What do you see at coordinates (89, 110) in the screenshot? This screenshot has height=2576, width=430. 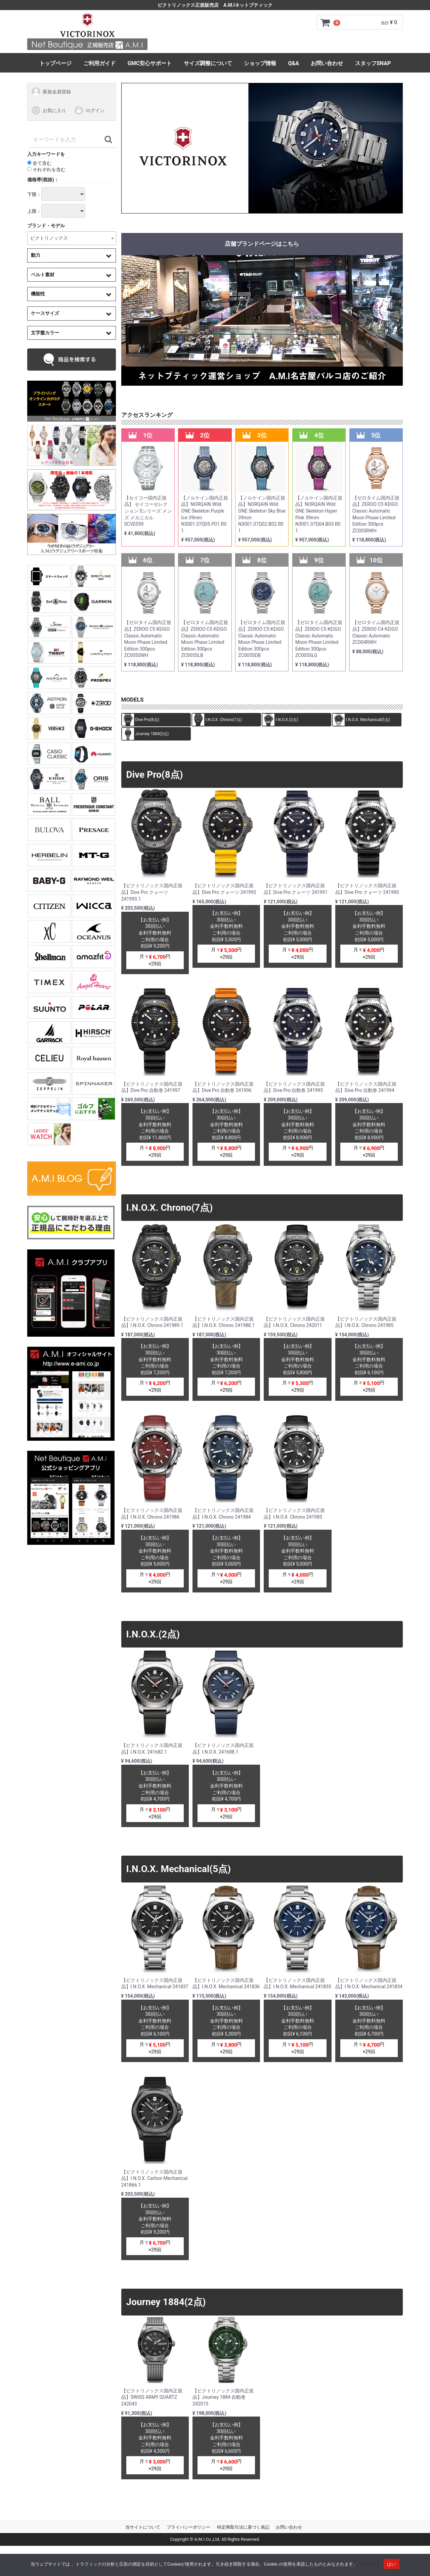 I see `ログイン` at bounding box center [89, 110].